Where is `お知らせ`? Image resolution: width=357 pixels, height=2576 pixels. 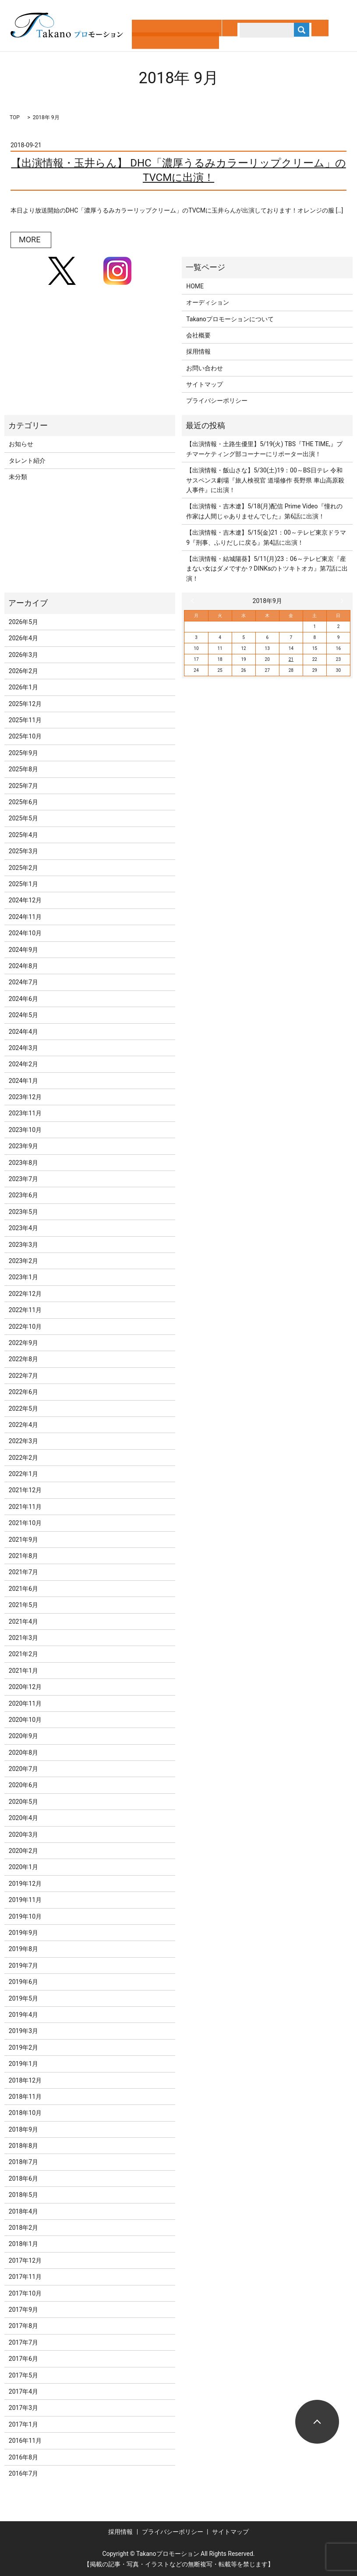 お知らせ is located at coordinates (21, 443).